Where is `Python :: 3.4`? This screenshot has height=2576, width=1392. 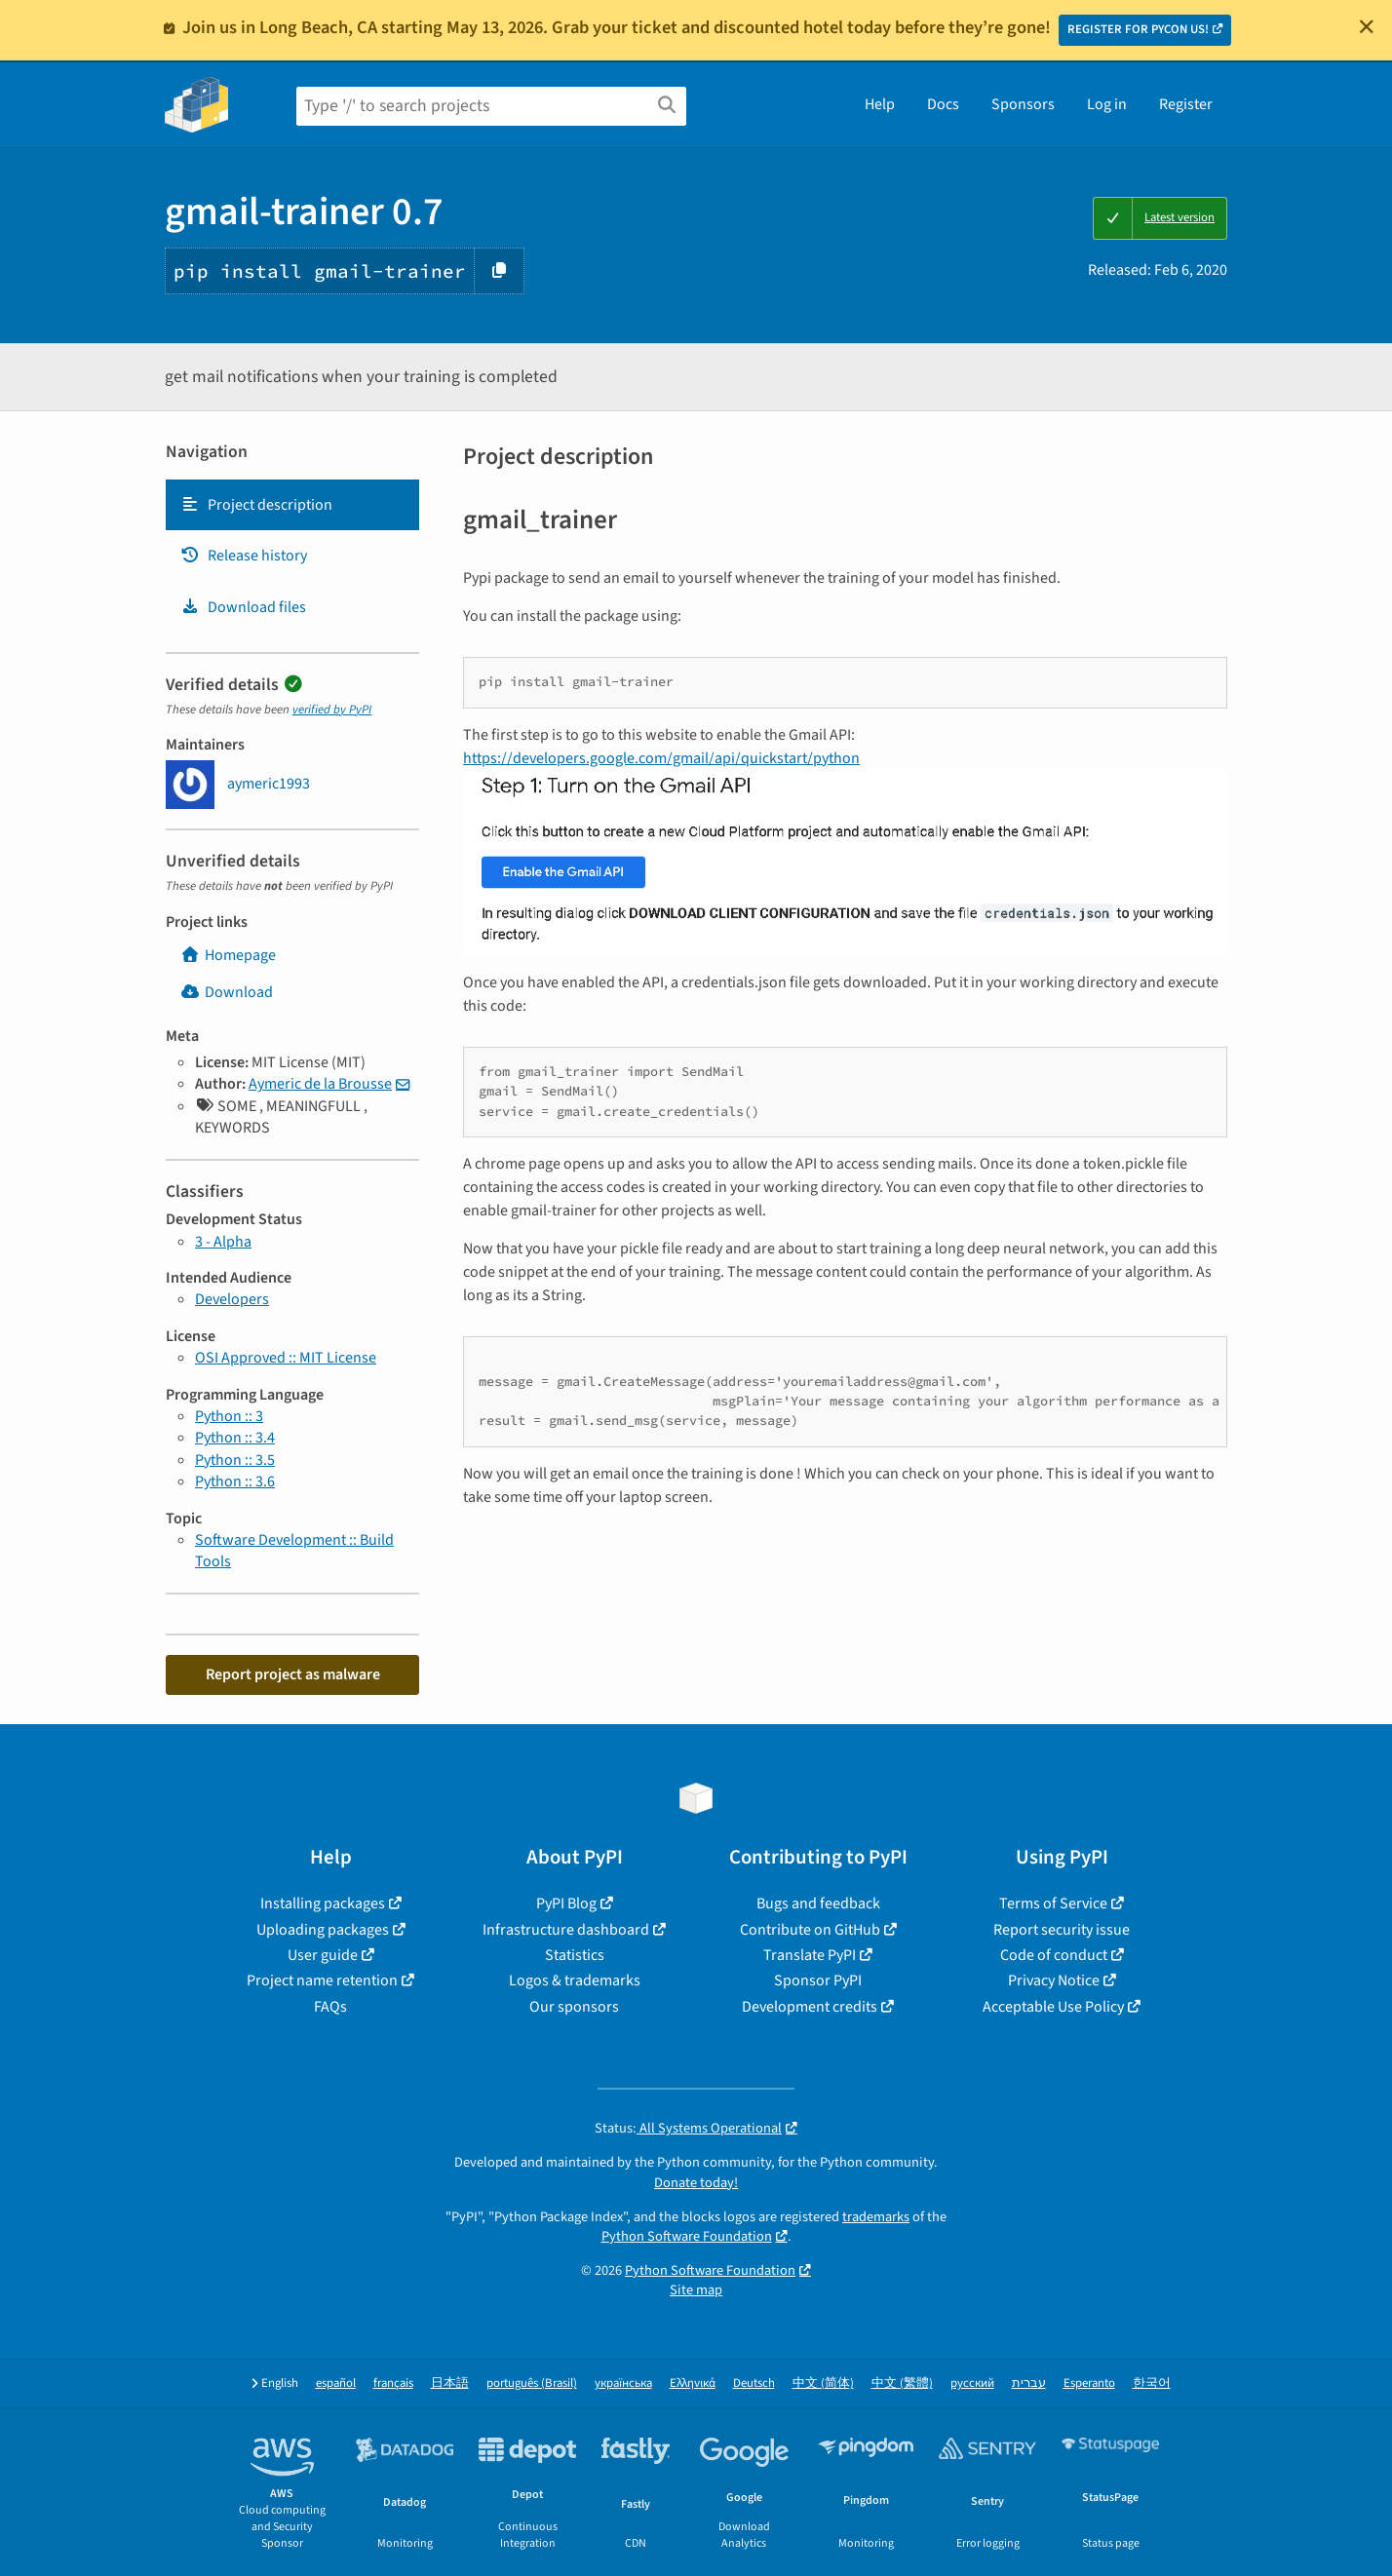 Python :: 3.4 is located at coordinates (235, 1437).